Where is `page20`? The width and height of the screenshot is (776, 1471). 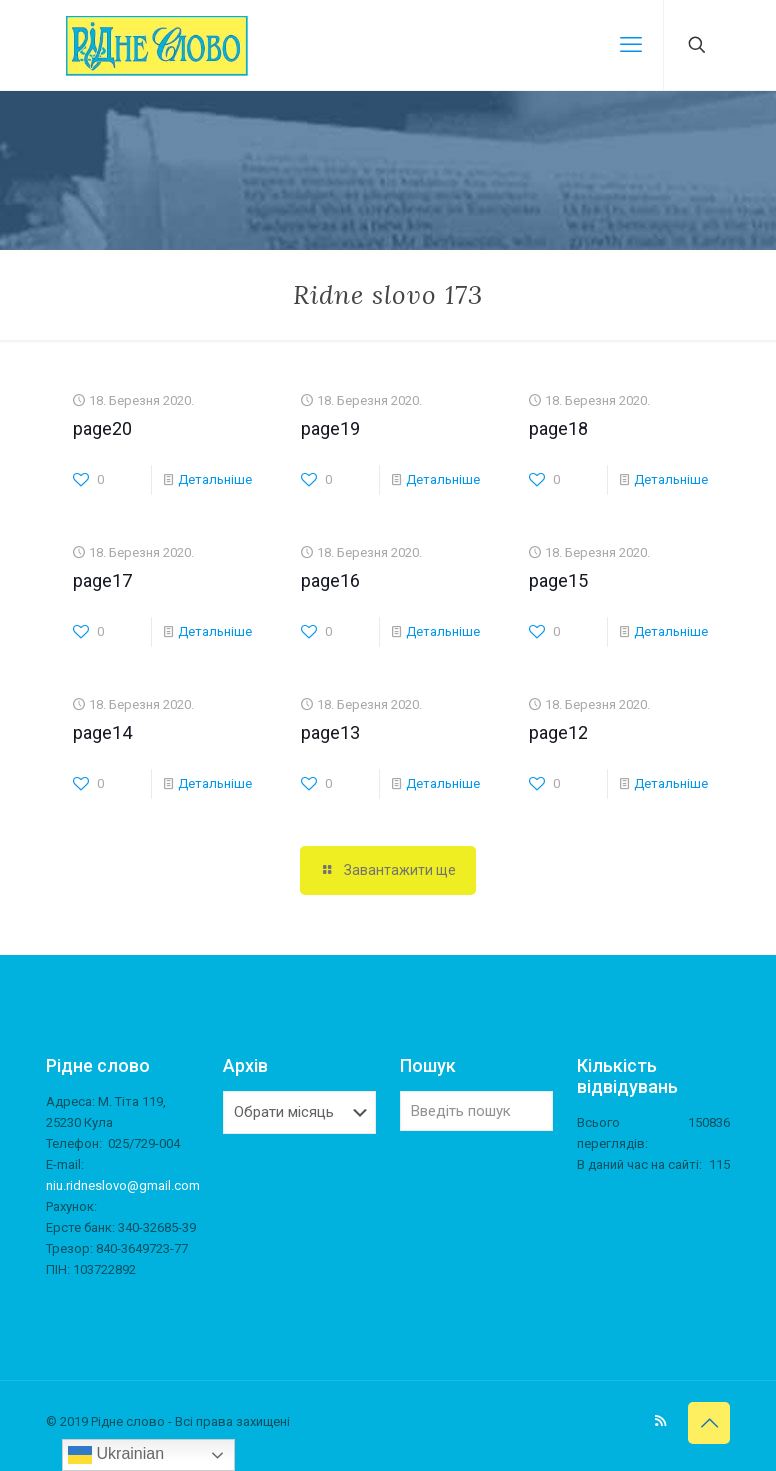
page20 is located at coordinates (102, 428).